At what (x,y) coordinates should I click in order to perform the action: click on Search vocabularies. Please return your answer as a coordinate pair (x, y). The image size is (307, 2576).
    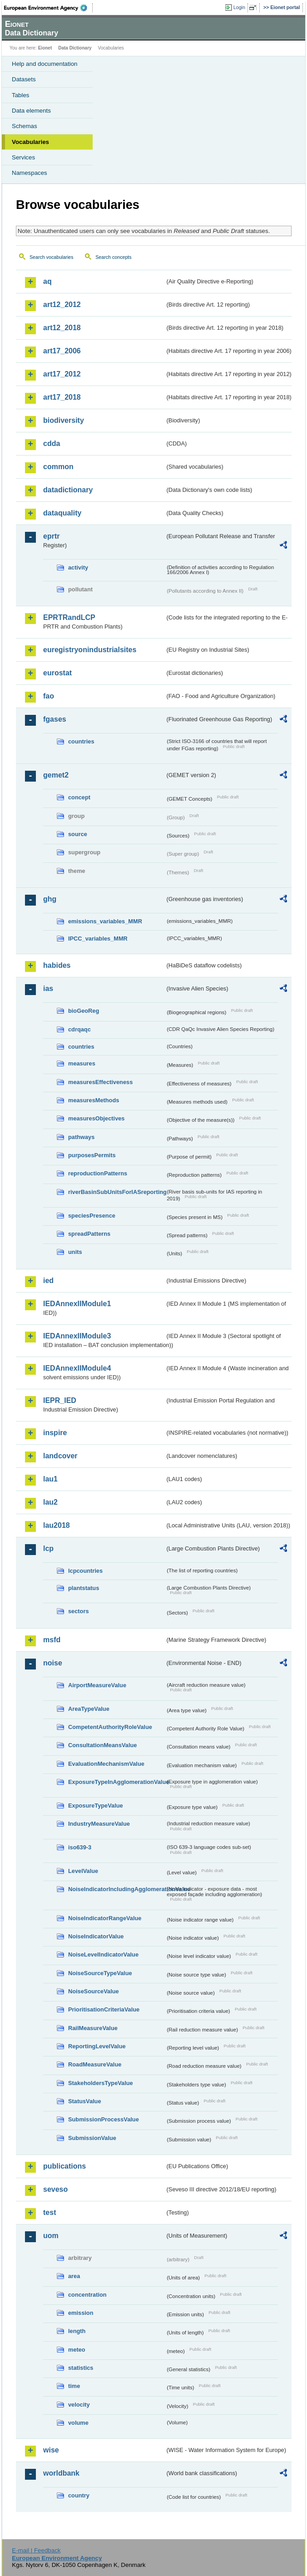
    Looking at the image, I should click on (52, 257).